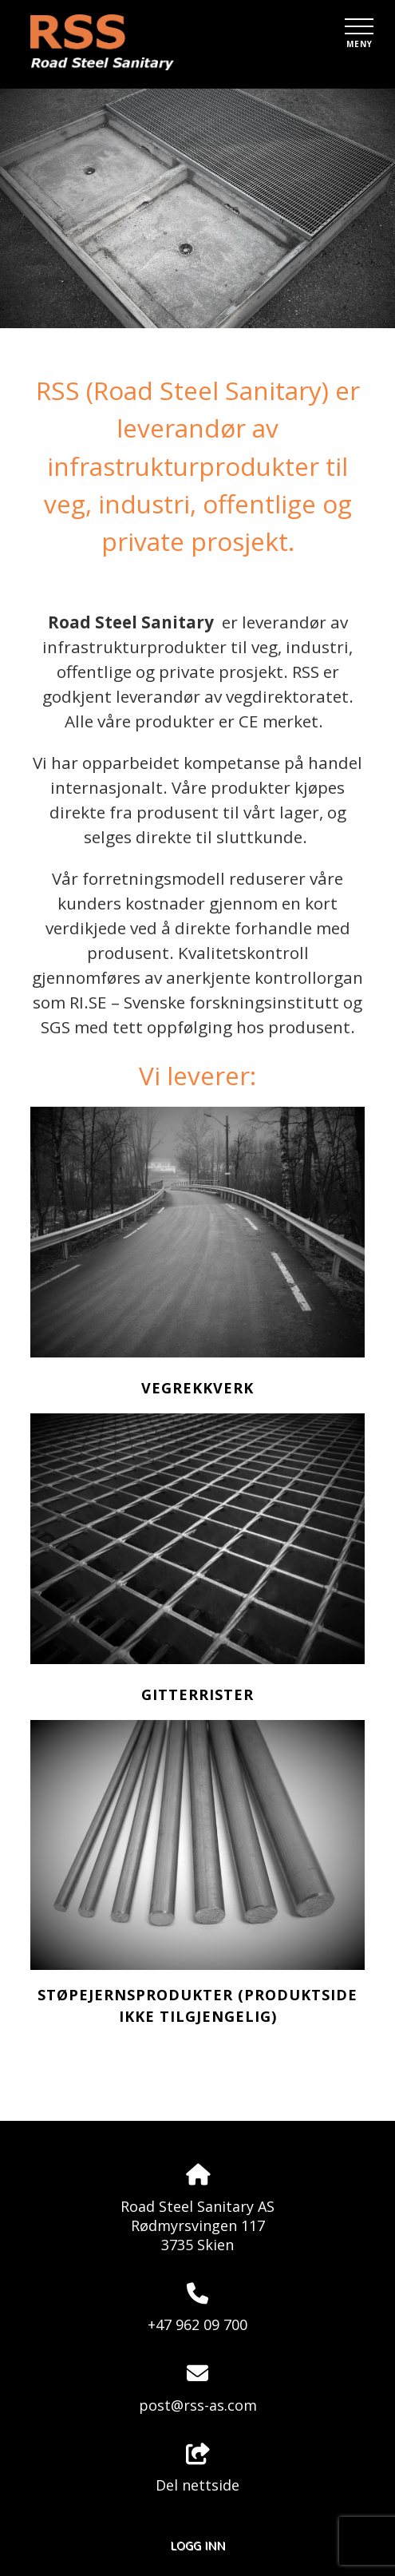 The width and height of the screenshot is (395, 2576). I want to click on post@rss-as.com, so click(198, 2405).